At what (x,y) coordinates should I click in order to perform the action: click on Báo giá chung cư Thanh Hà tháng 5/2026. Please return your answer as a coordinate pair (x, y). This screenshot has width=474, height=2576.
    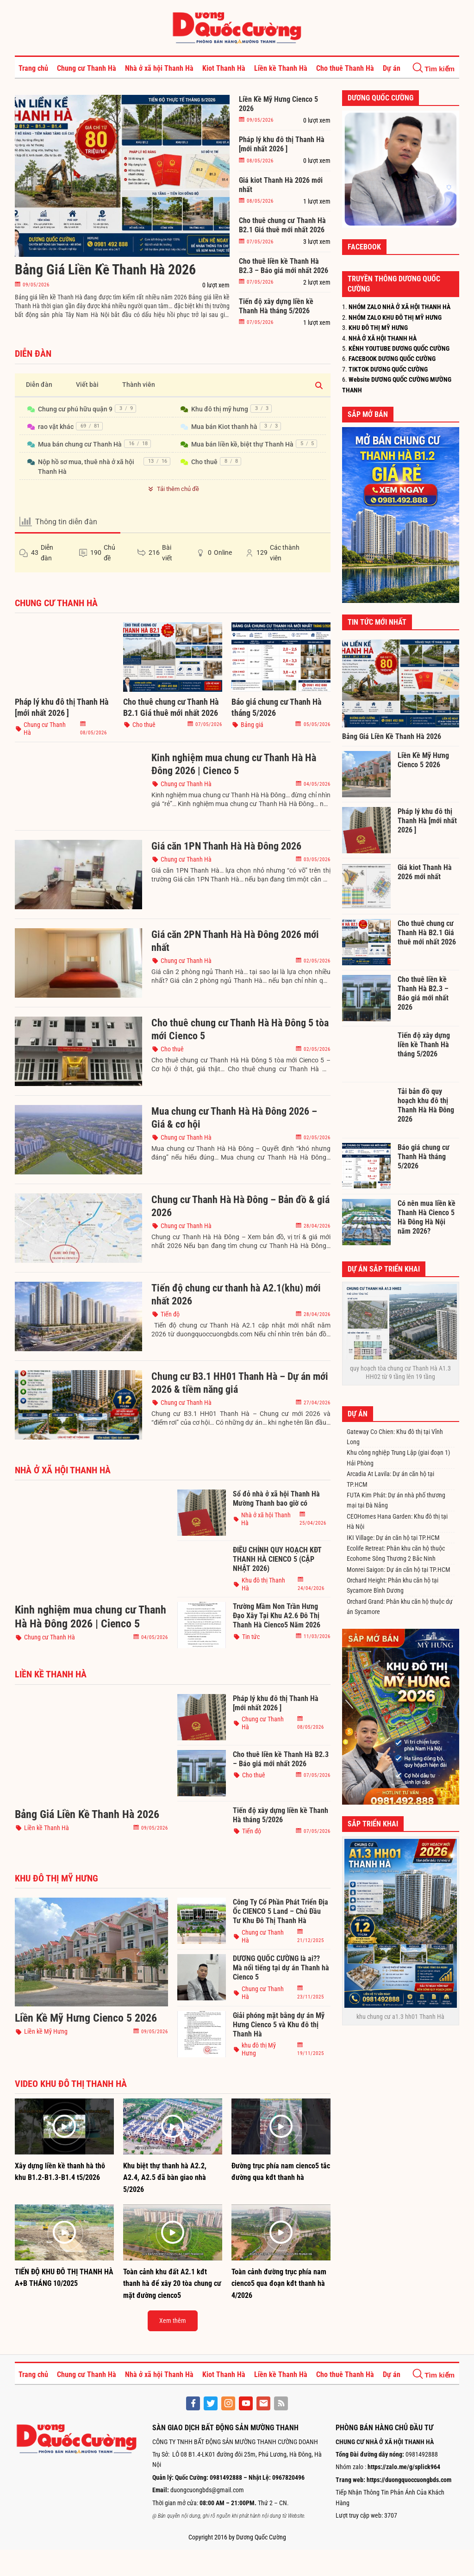
    Looking at the image, I should click on (276, 707).